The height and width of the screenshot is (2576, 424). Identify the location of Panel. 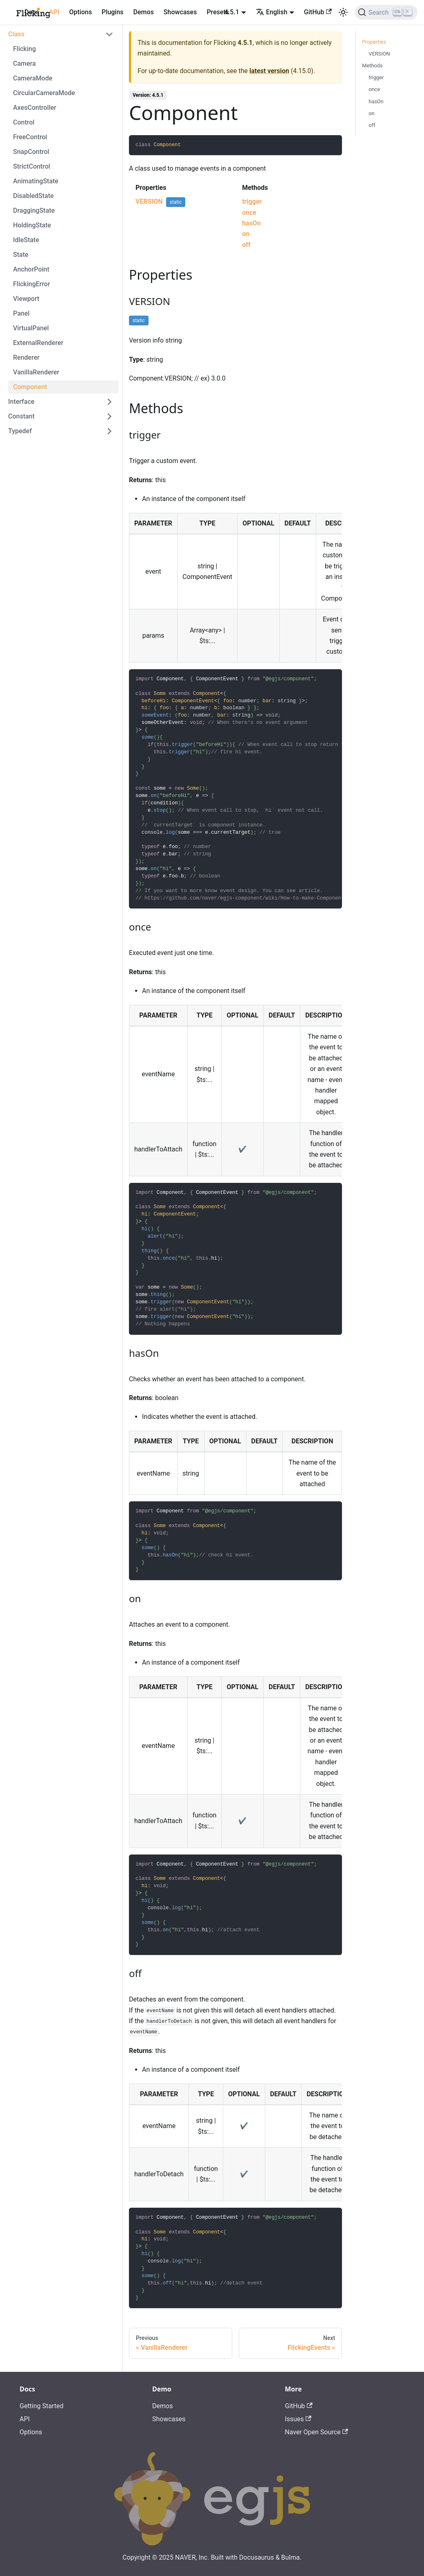
(21, 313).